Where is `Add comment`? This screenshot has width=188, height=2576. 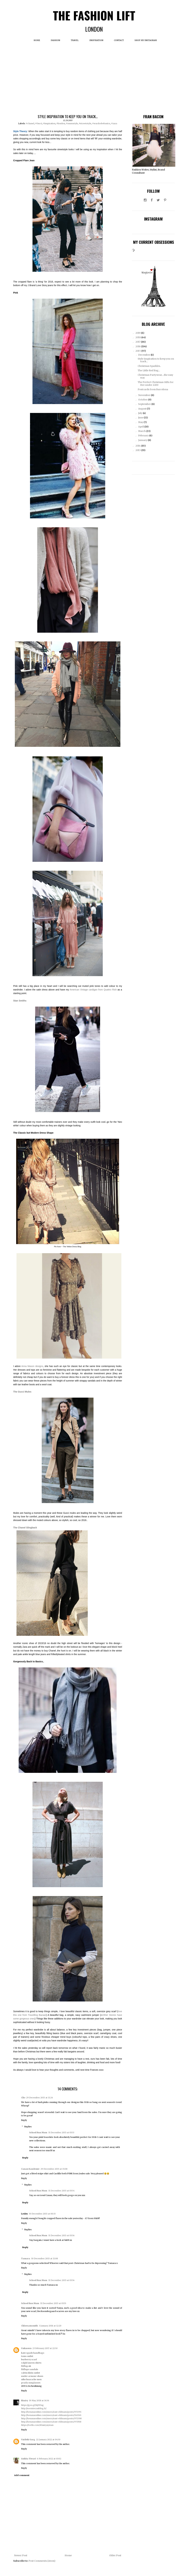
Add comment is located at coordinates (21, 2475).